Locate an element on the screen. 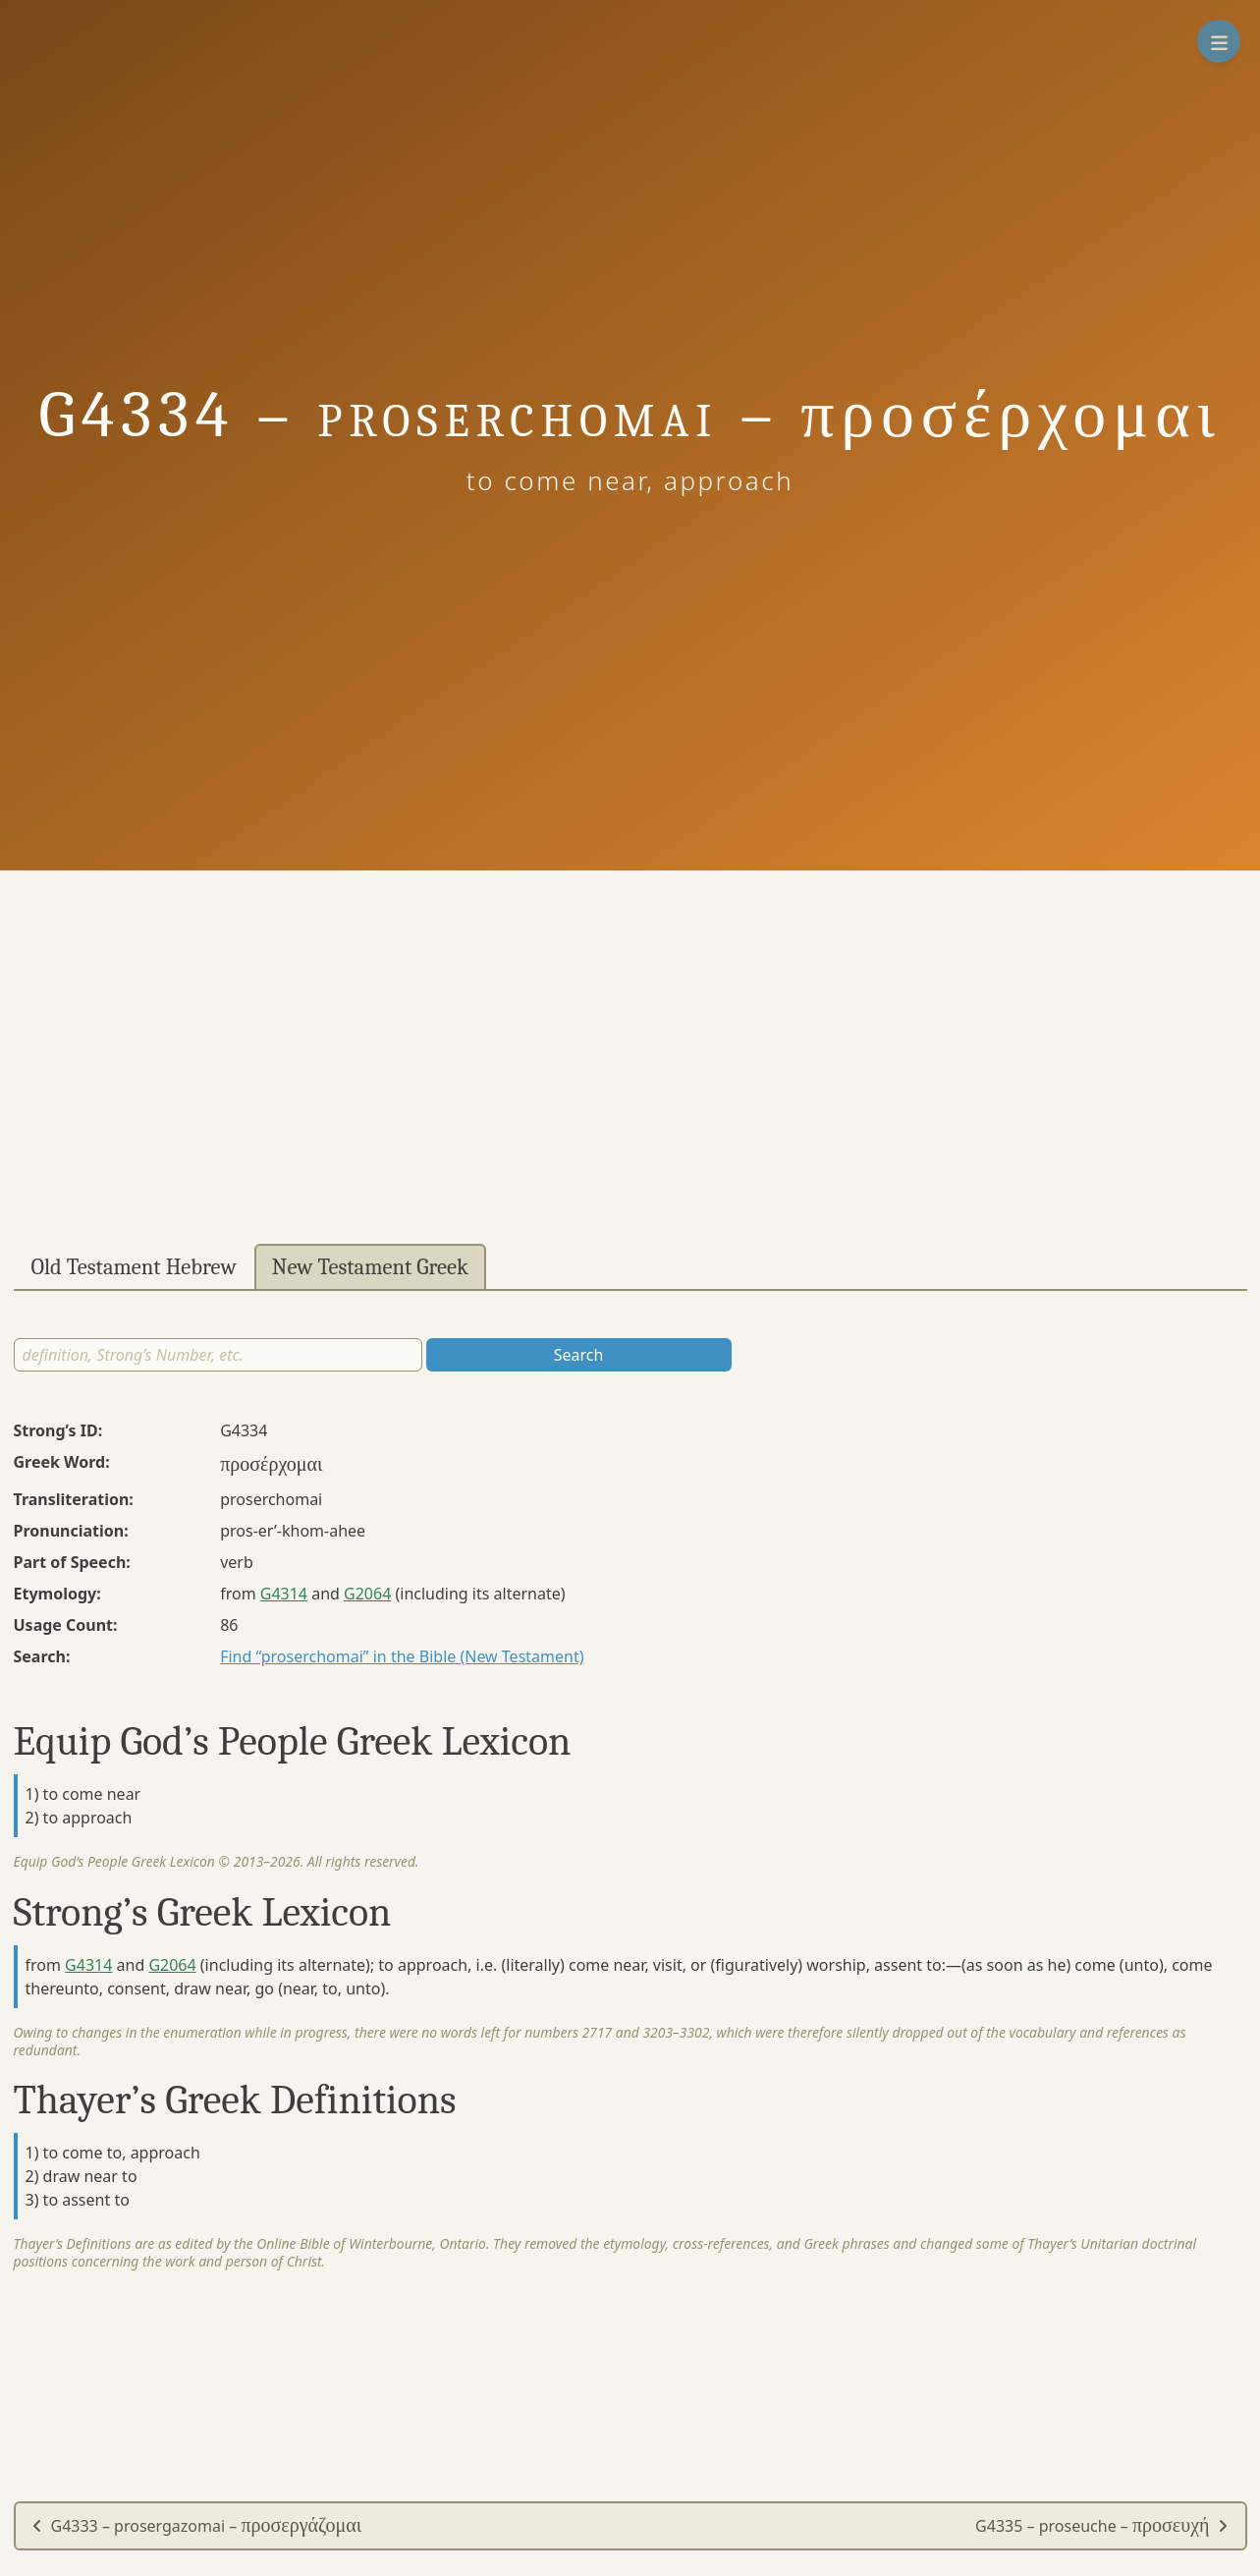  G4333 – prosergazomai – is located at coordinates (196, 2525).